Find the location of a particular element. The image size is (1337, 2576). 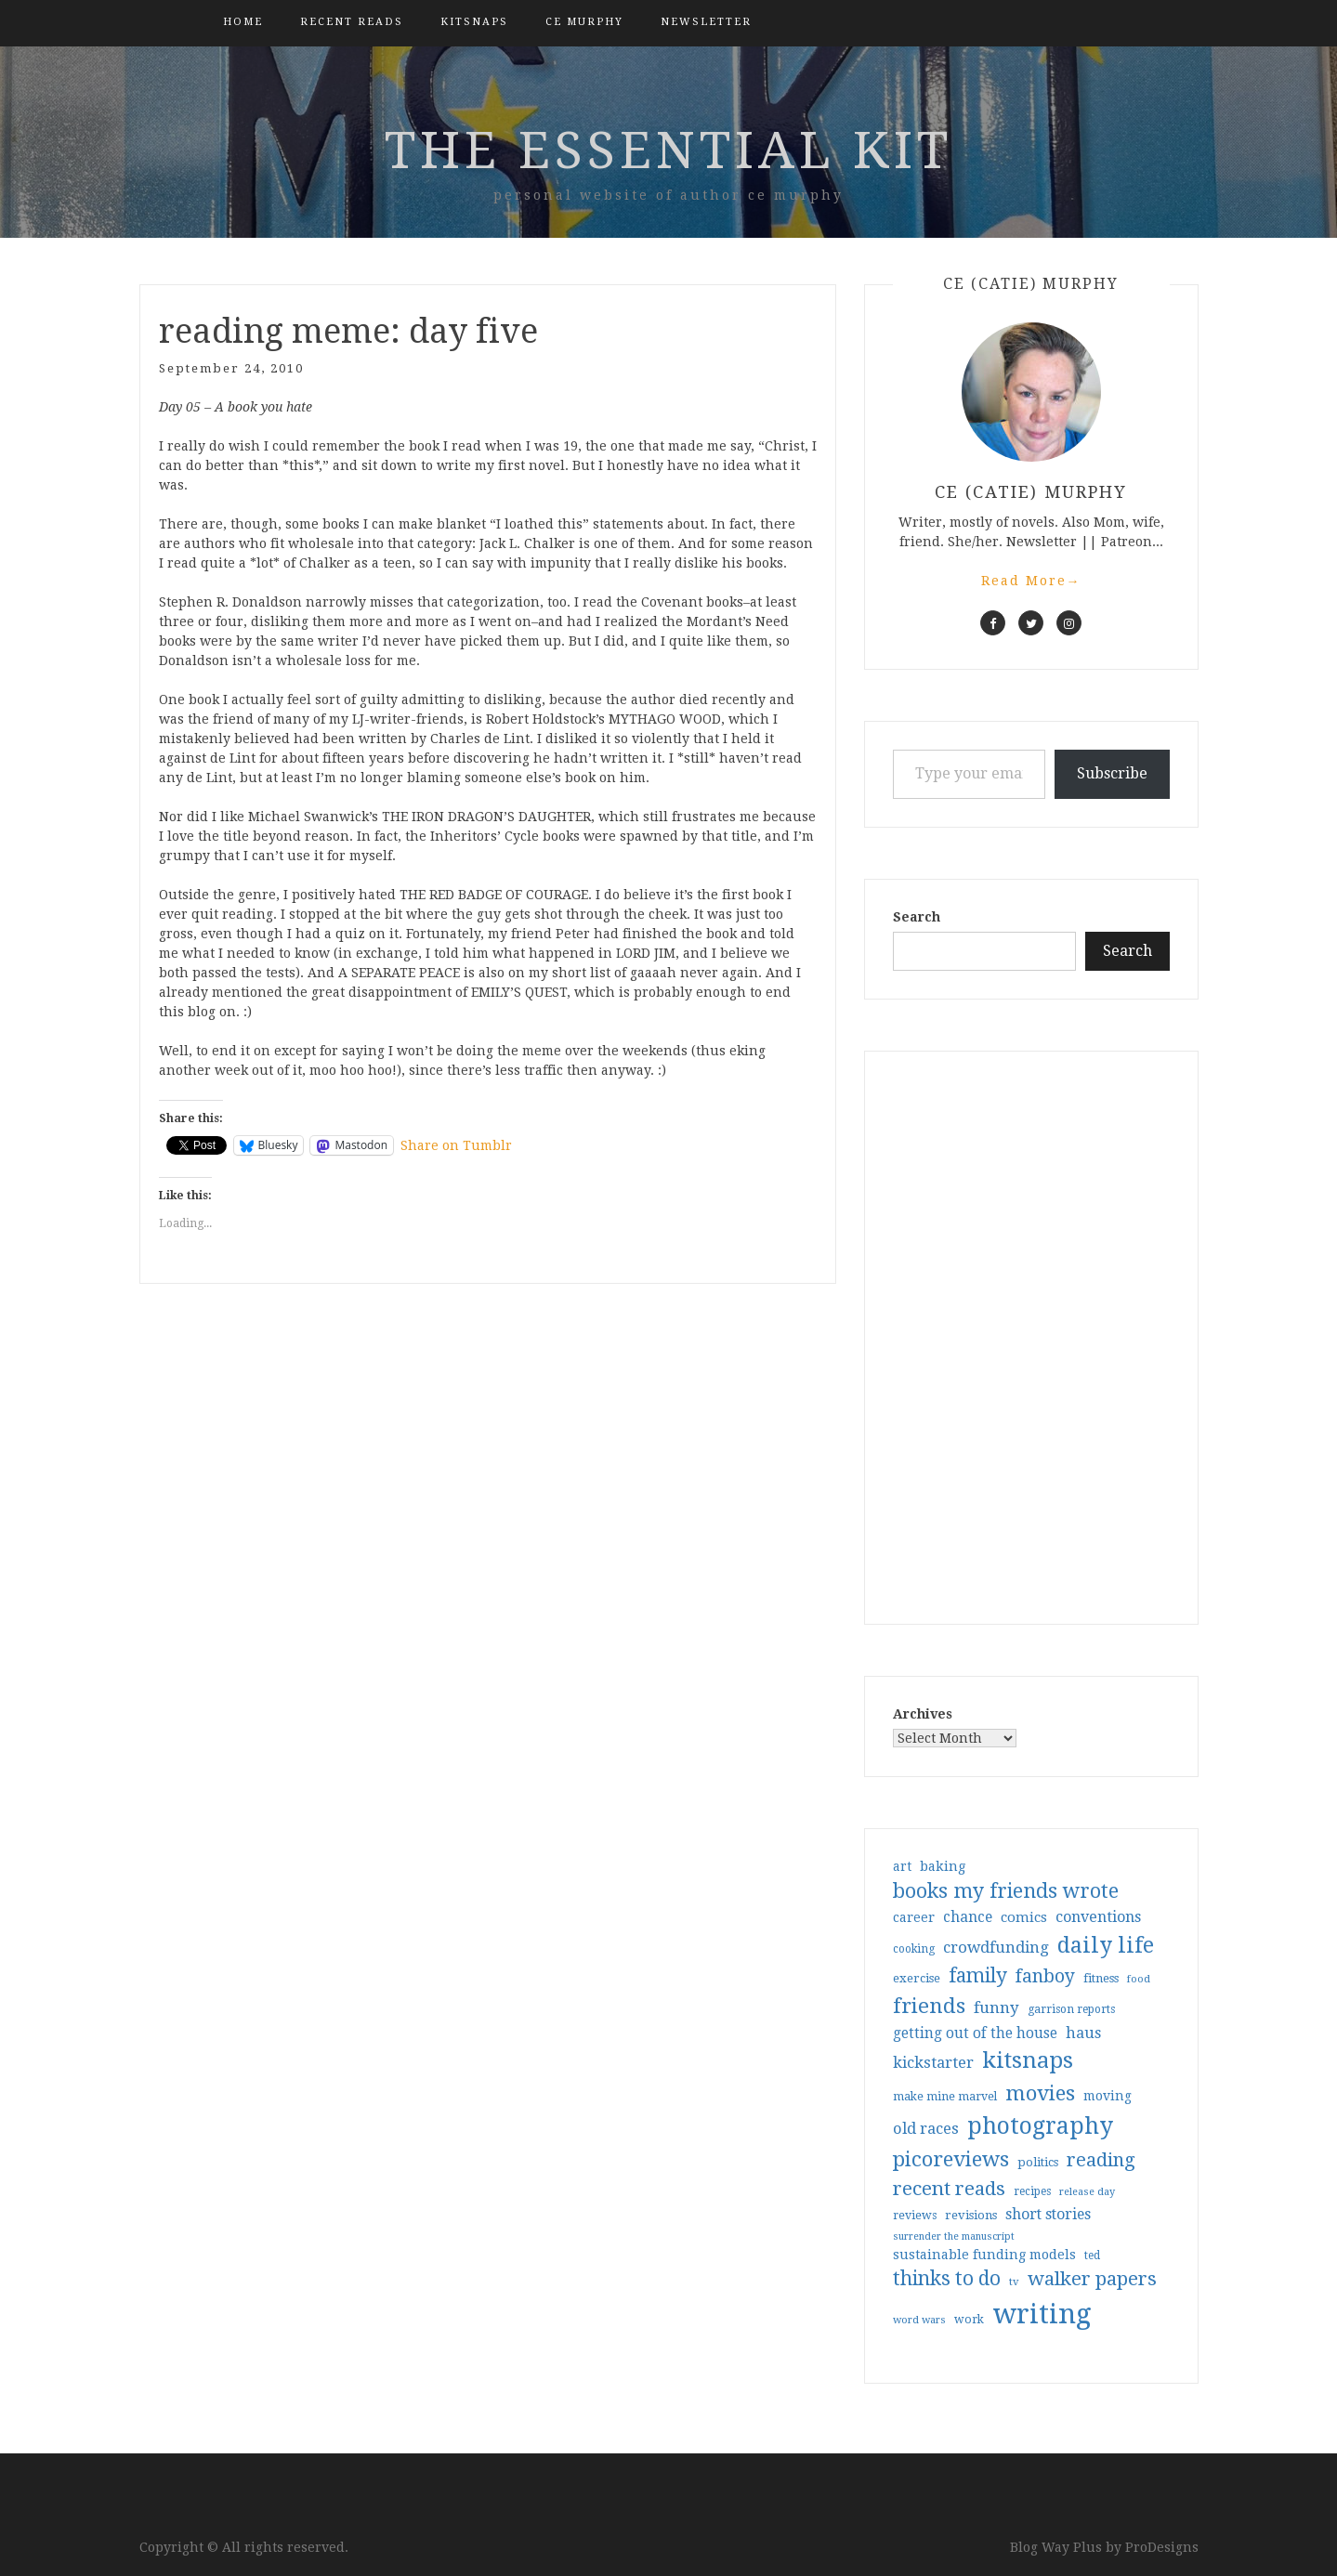

Subscribe is located at coordinates (1112, 773).